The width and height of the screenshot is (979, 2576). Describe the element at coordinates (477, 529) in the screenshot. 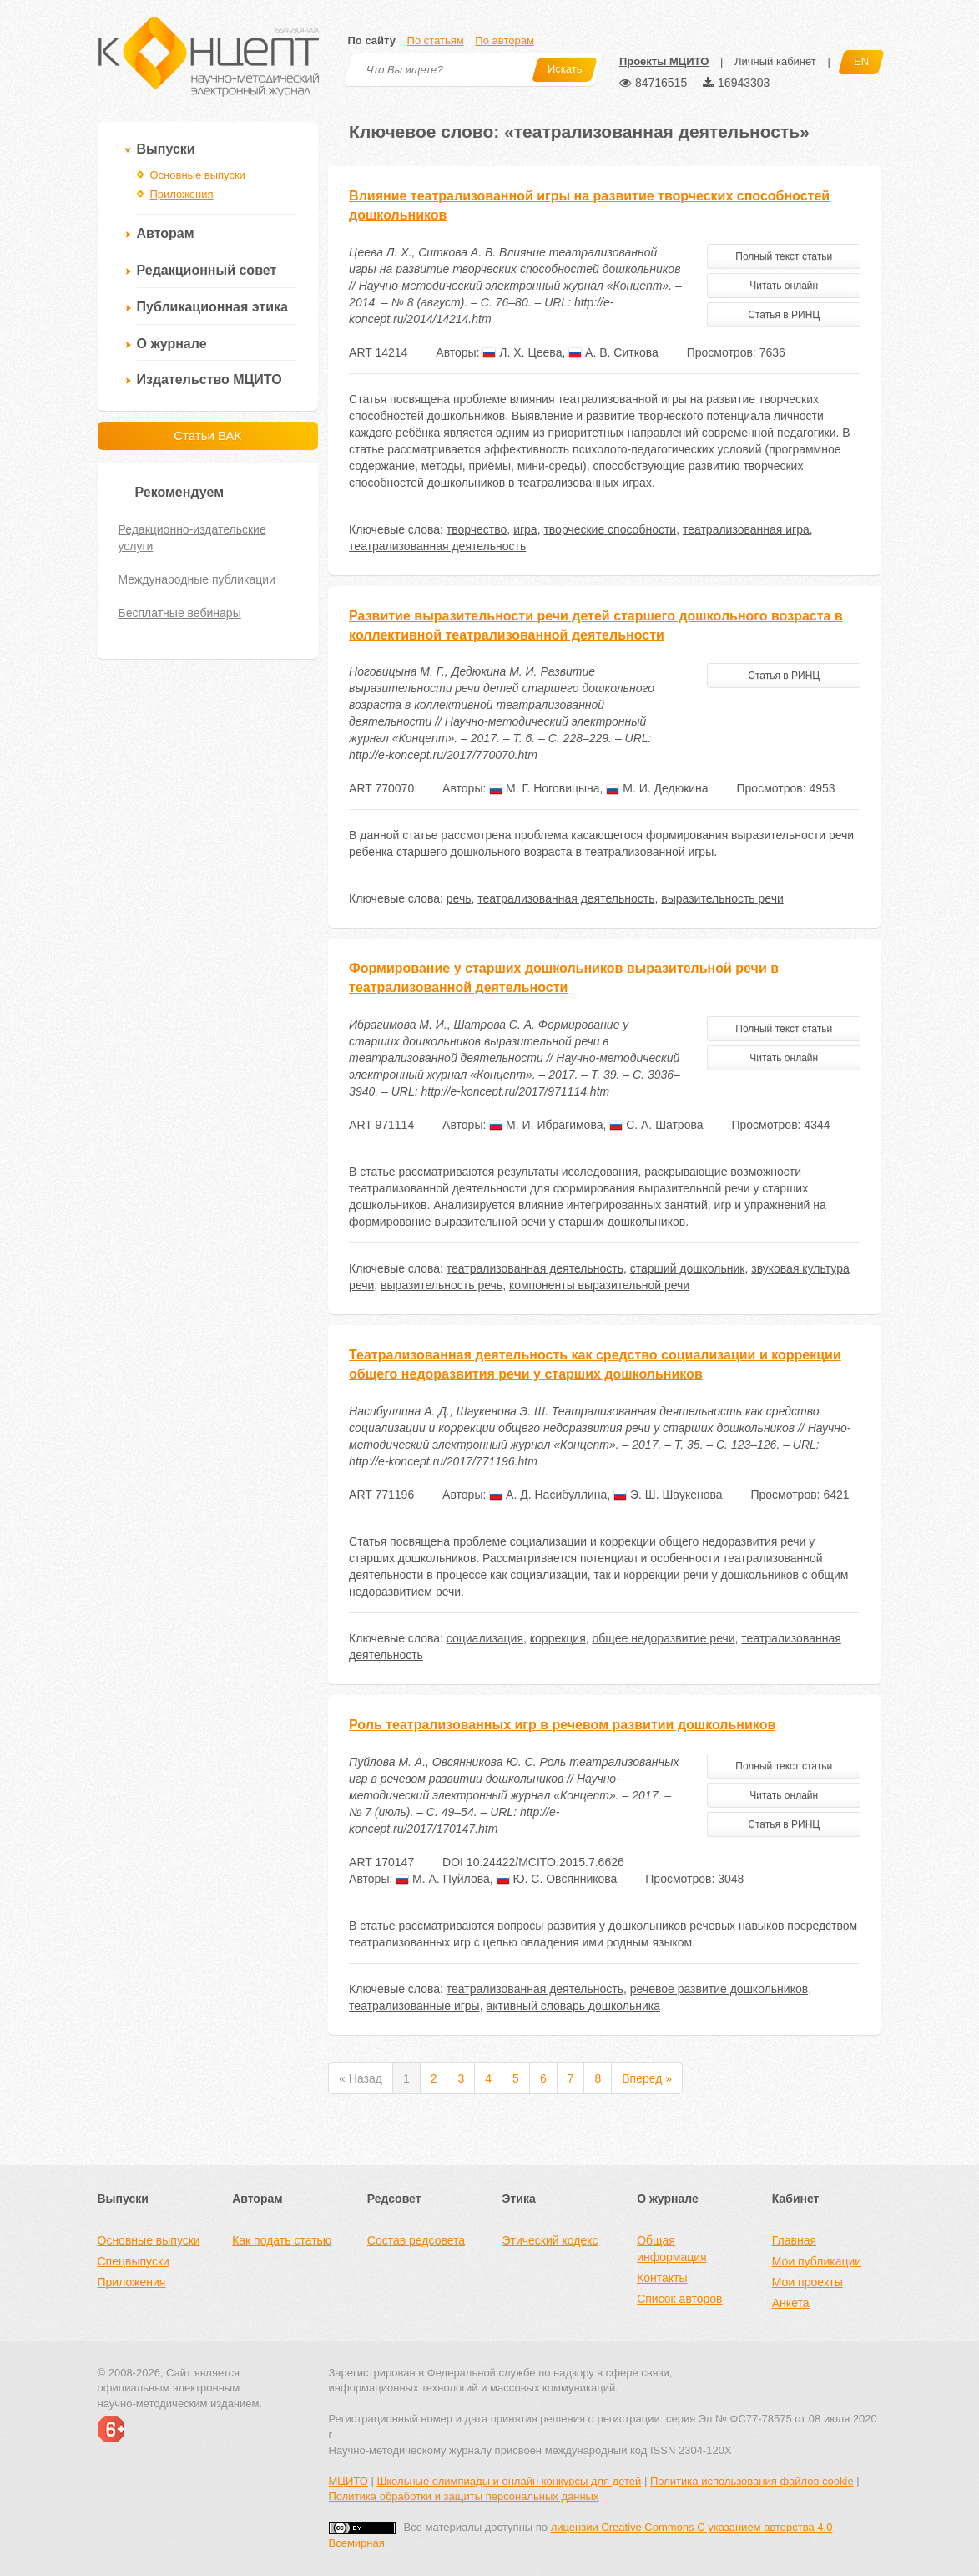

I see `творчество` at that location.